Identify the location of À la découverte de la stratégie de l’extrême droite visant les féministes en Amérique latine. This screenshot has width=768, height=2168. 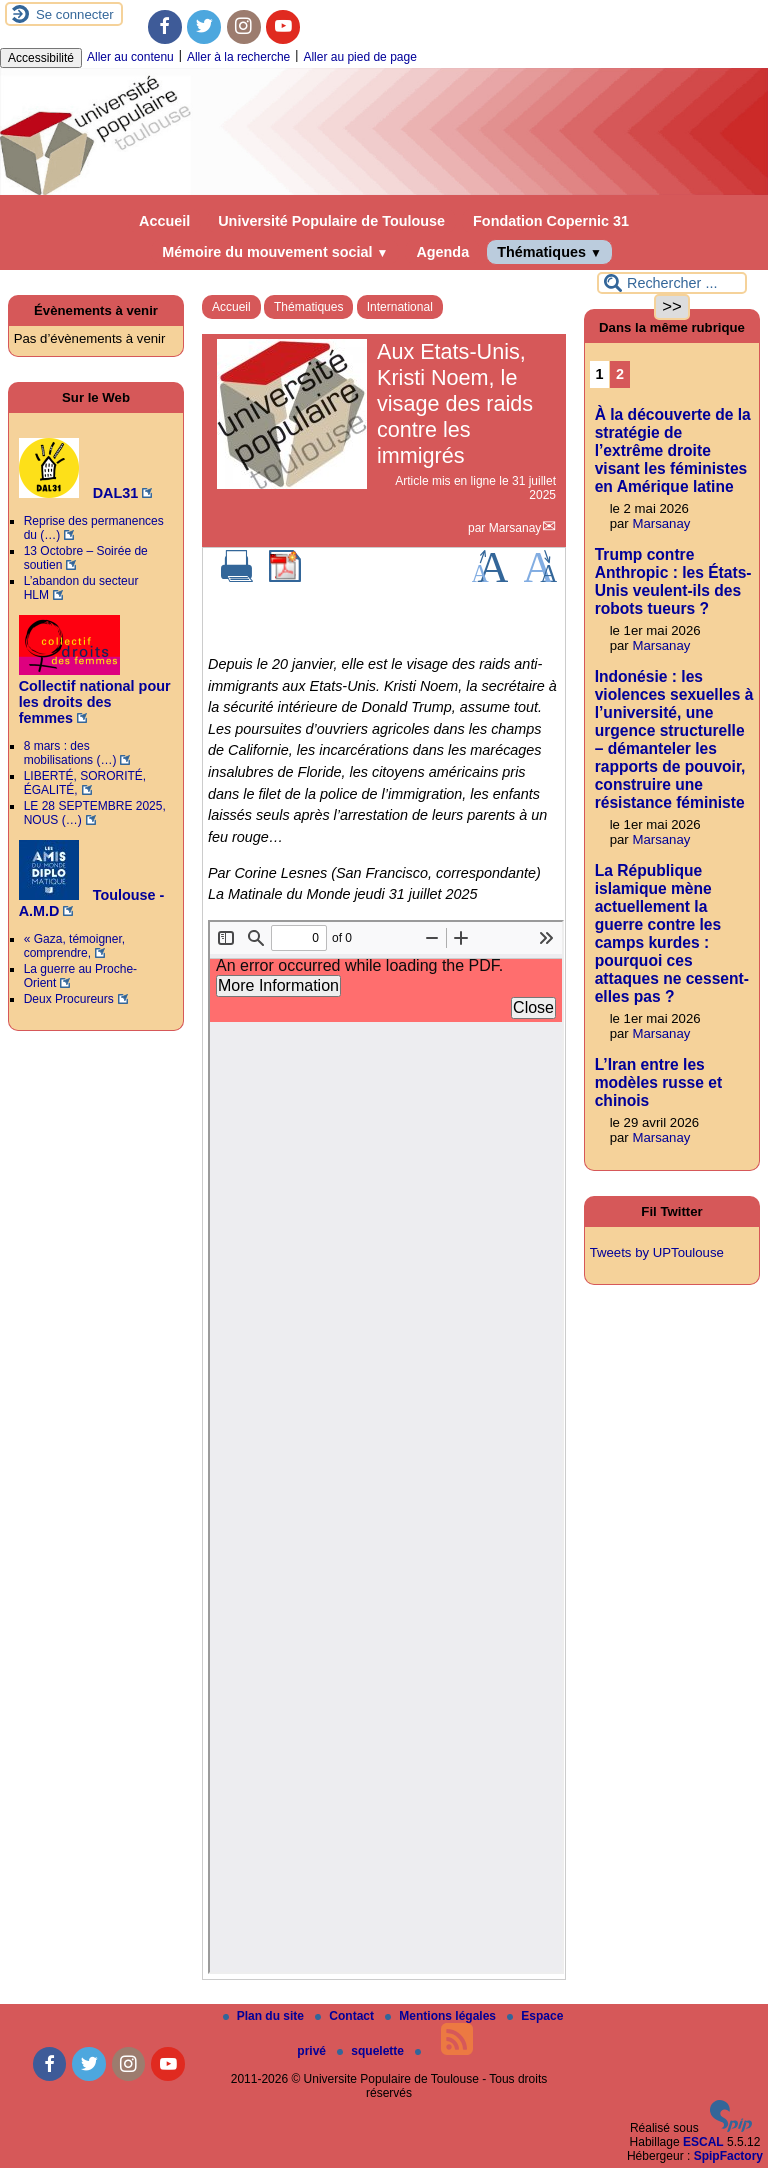
(673, 450).